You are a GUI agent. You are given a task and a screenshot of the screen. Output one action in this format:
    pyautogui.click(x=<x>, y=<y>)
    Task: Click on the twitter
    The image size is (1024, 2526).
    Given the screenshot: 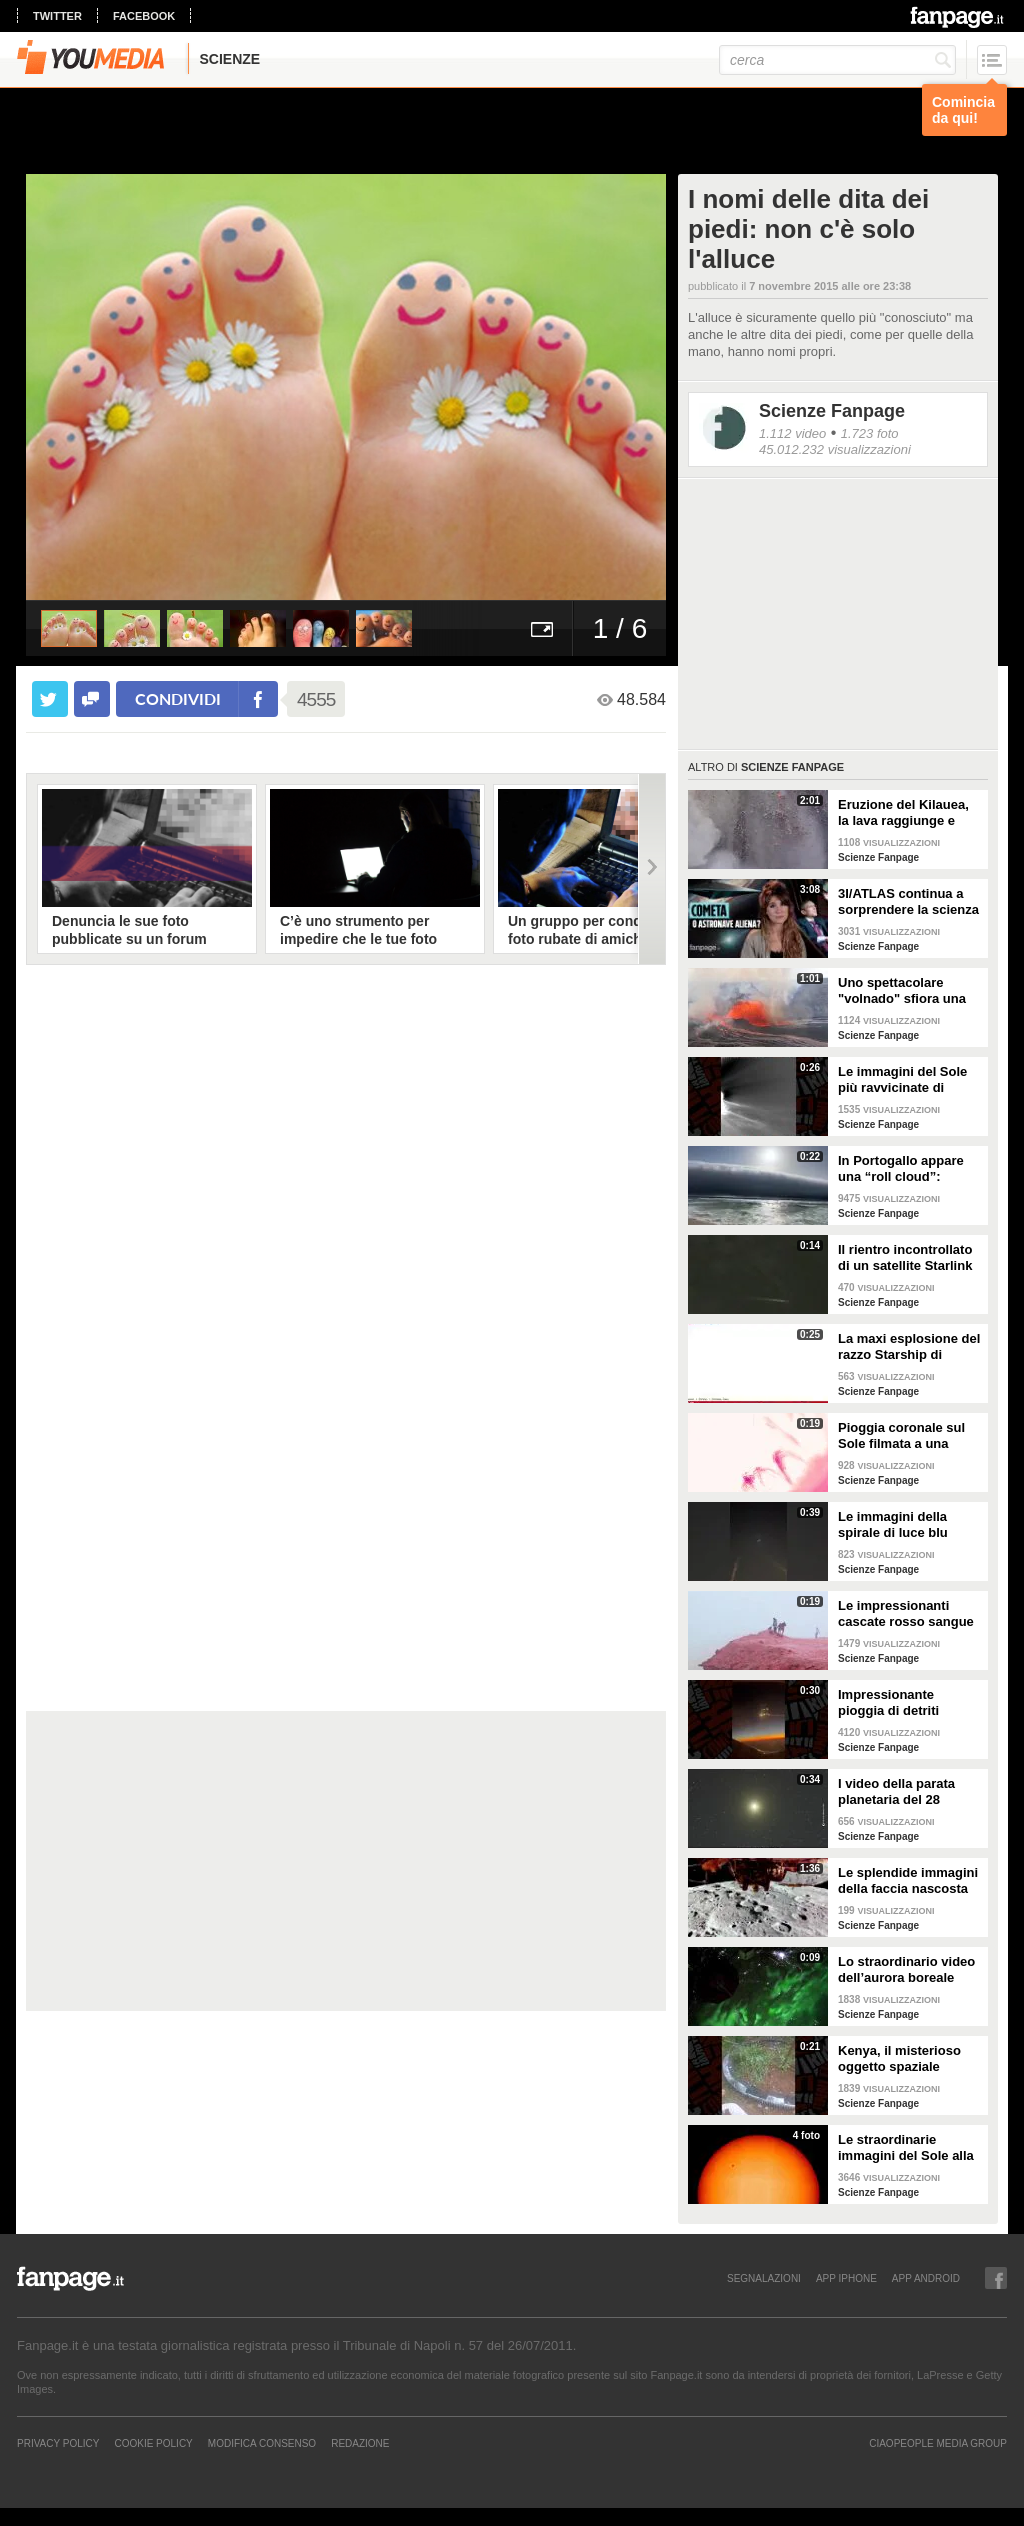 What is the action you would take?
    pyautogui.click(x=57, y=16)
    